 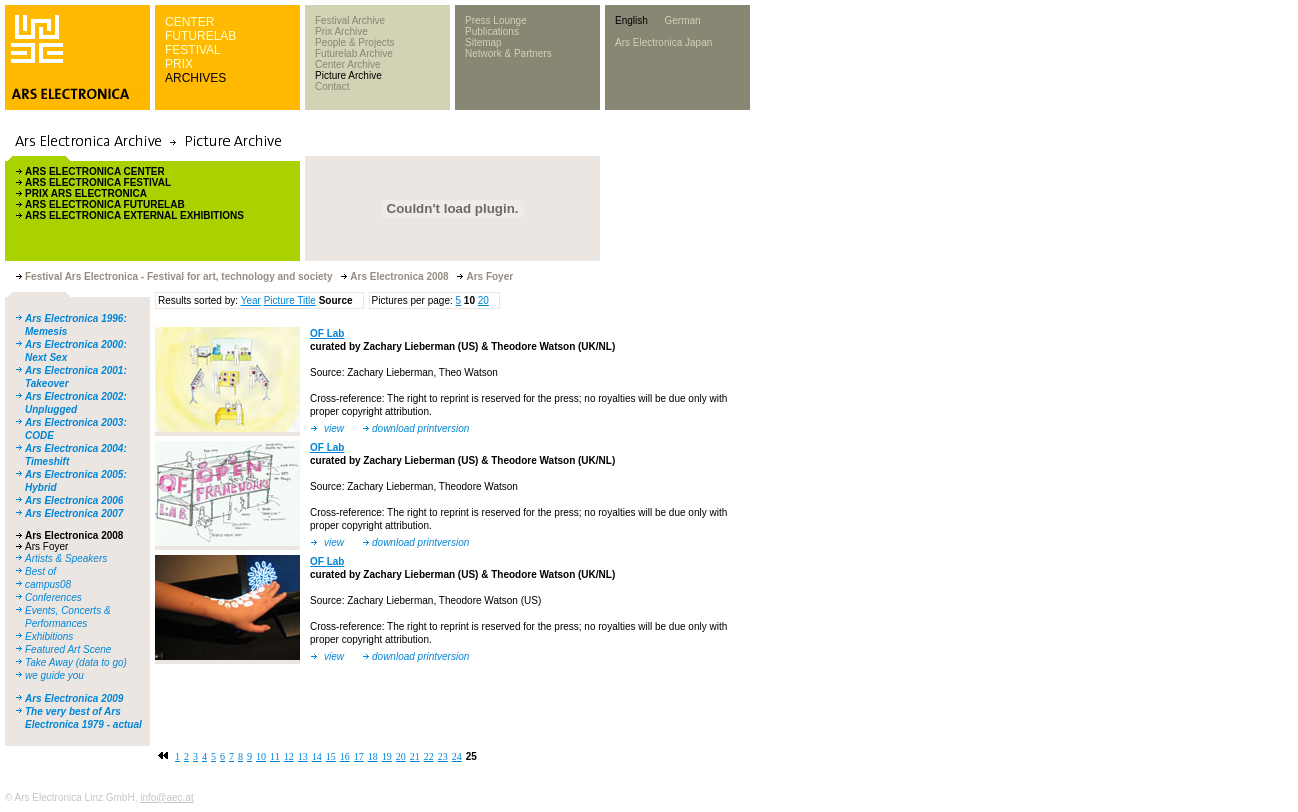 What do you see at coordinates (492, 31) in the screenshot?
I see `Publications` at bounding box center [492, 31].